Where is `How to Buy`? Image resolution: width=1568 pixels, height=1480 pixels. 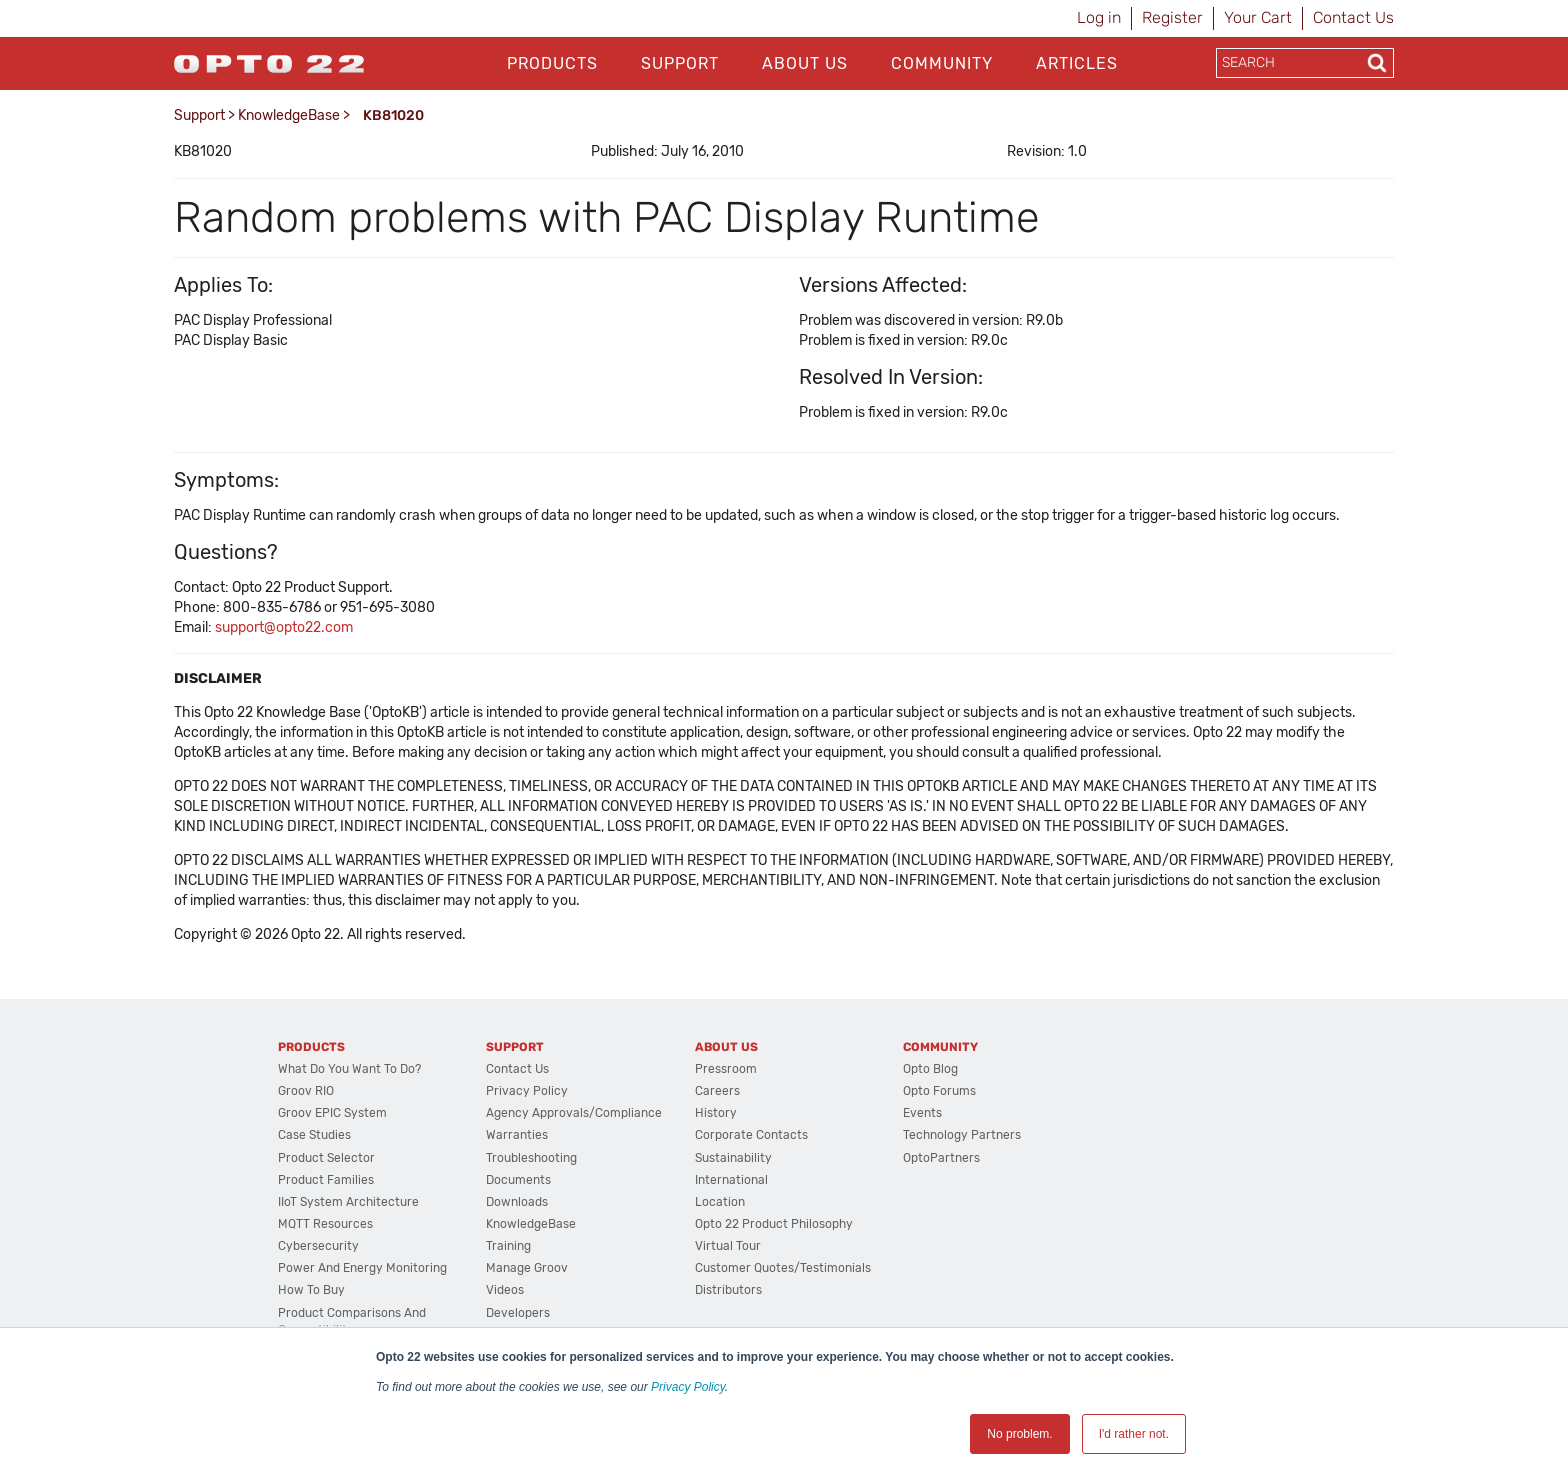 How to Buy is located at coordinates (311, 1290).